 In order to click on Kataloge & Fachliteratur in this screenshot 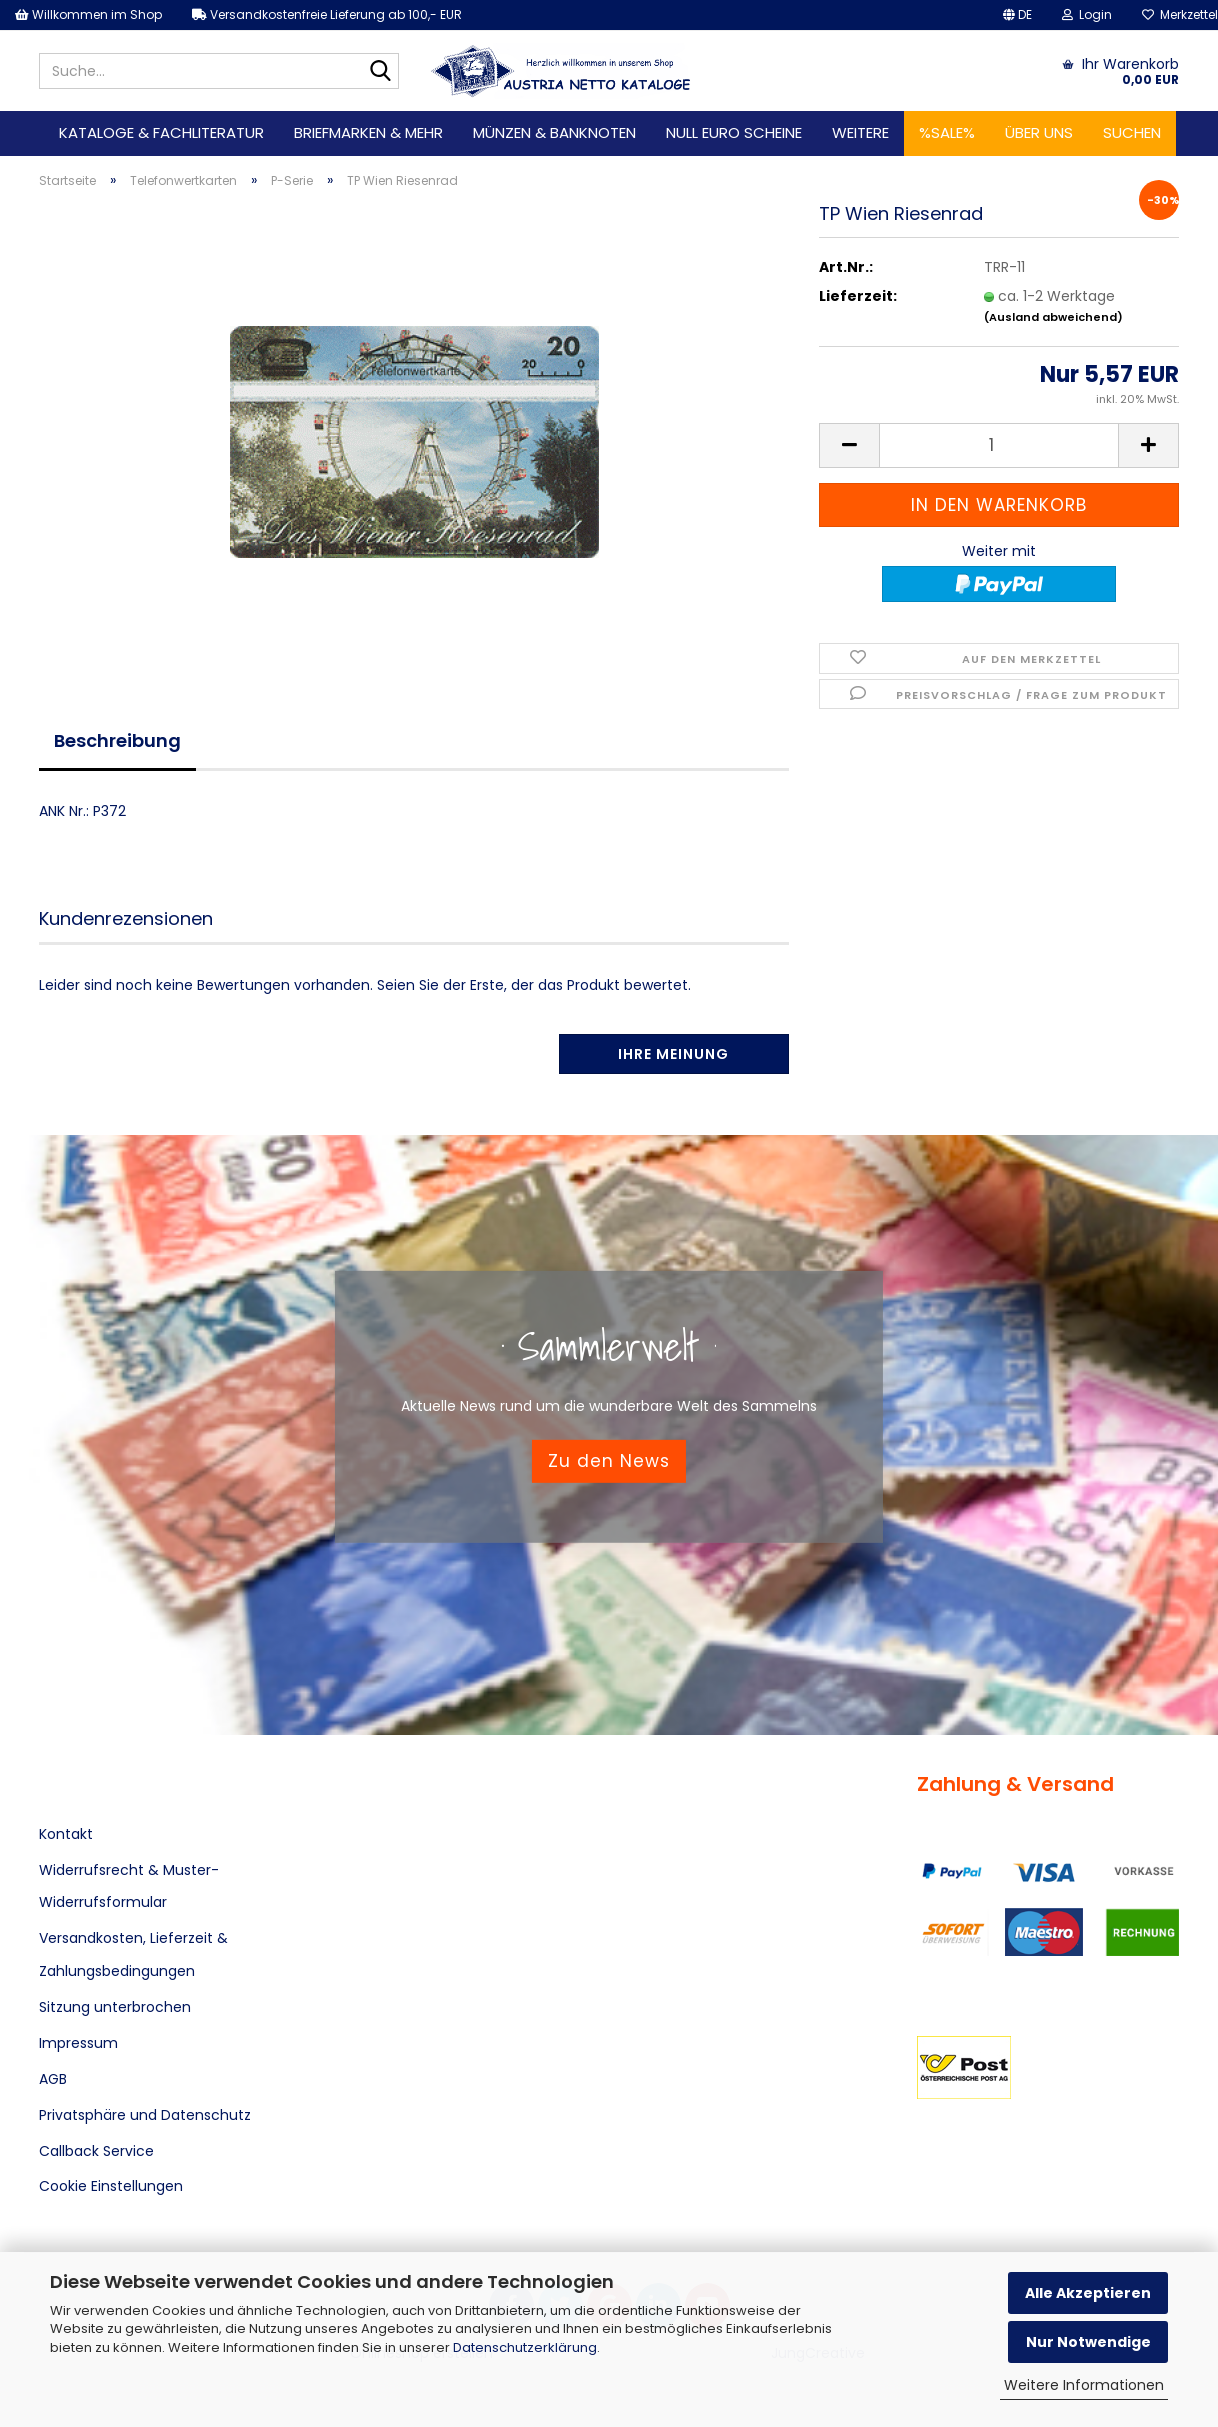, I will do `click(161, 132)`.